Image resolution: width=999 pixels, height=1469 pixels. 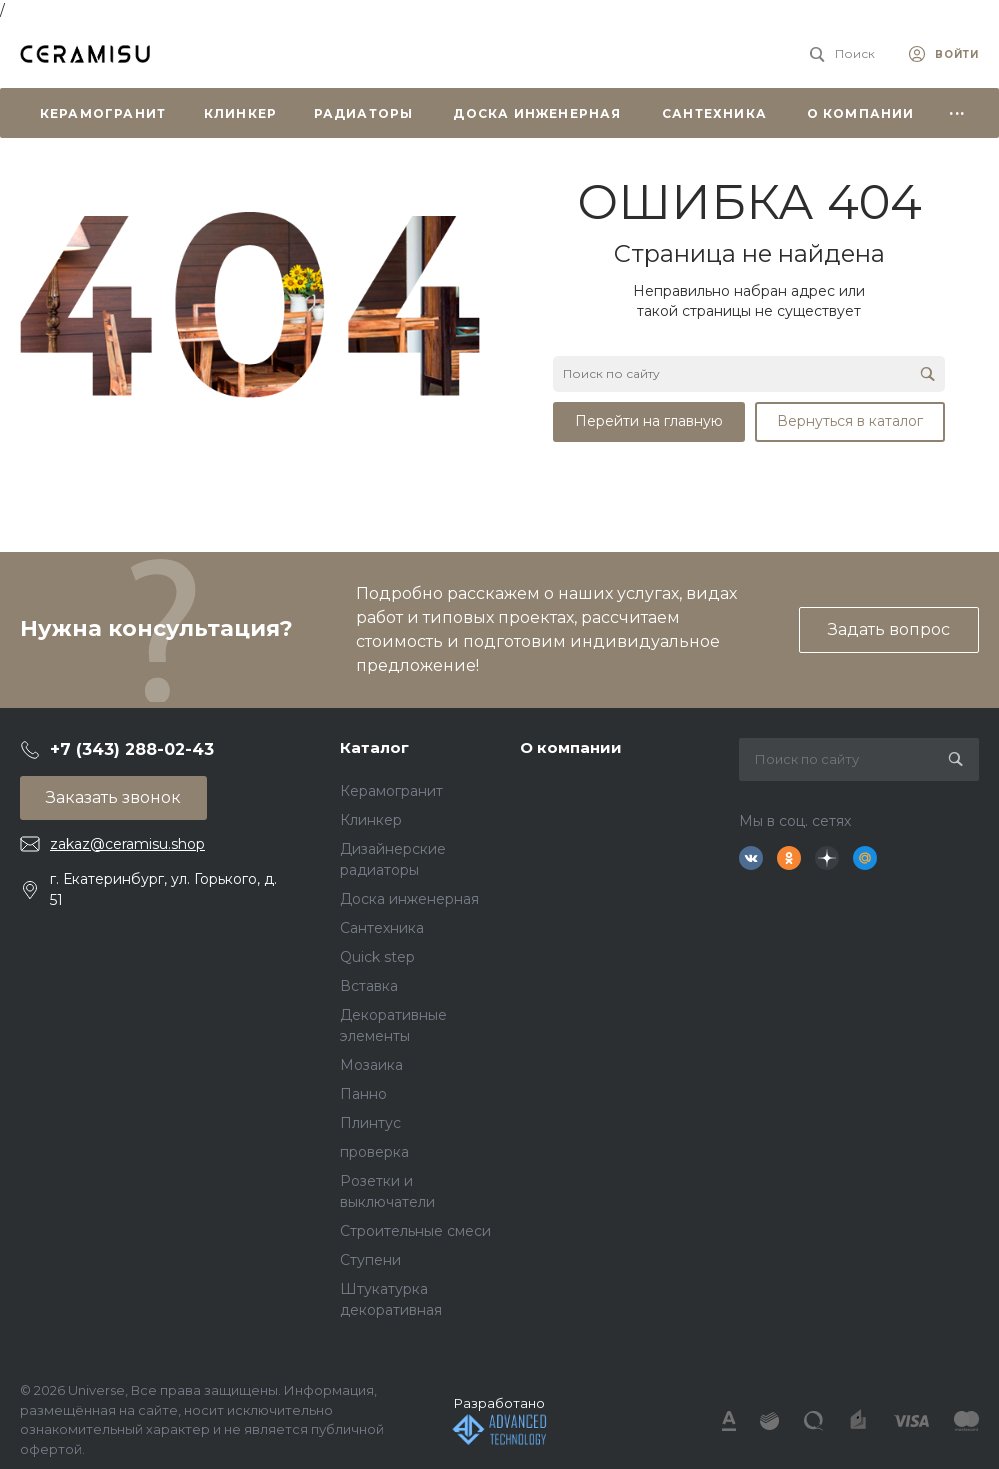 I want to click on Каталог, so click(x=374, y=747).